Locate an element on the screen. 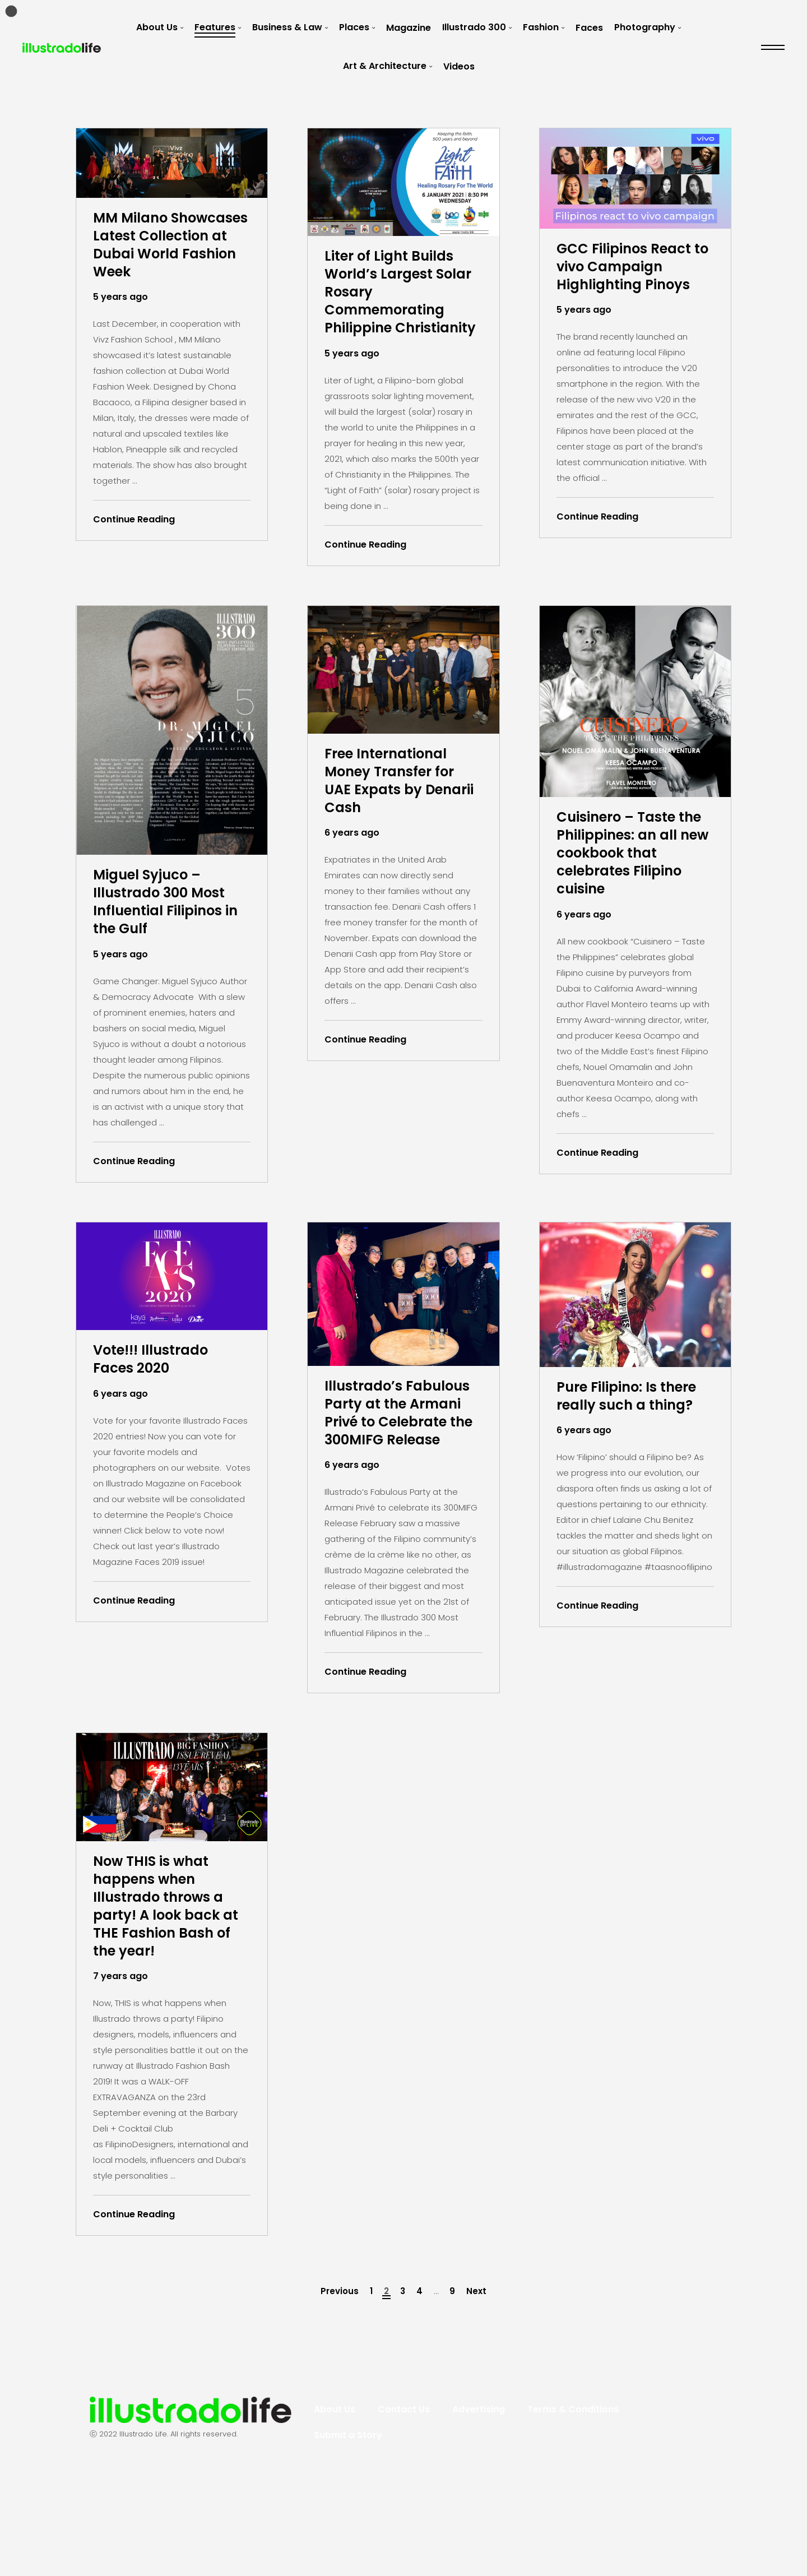  Photography is located at coordinates (644, 27).